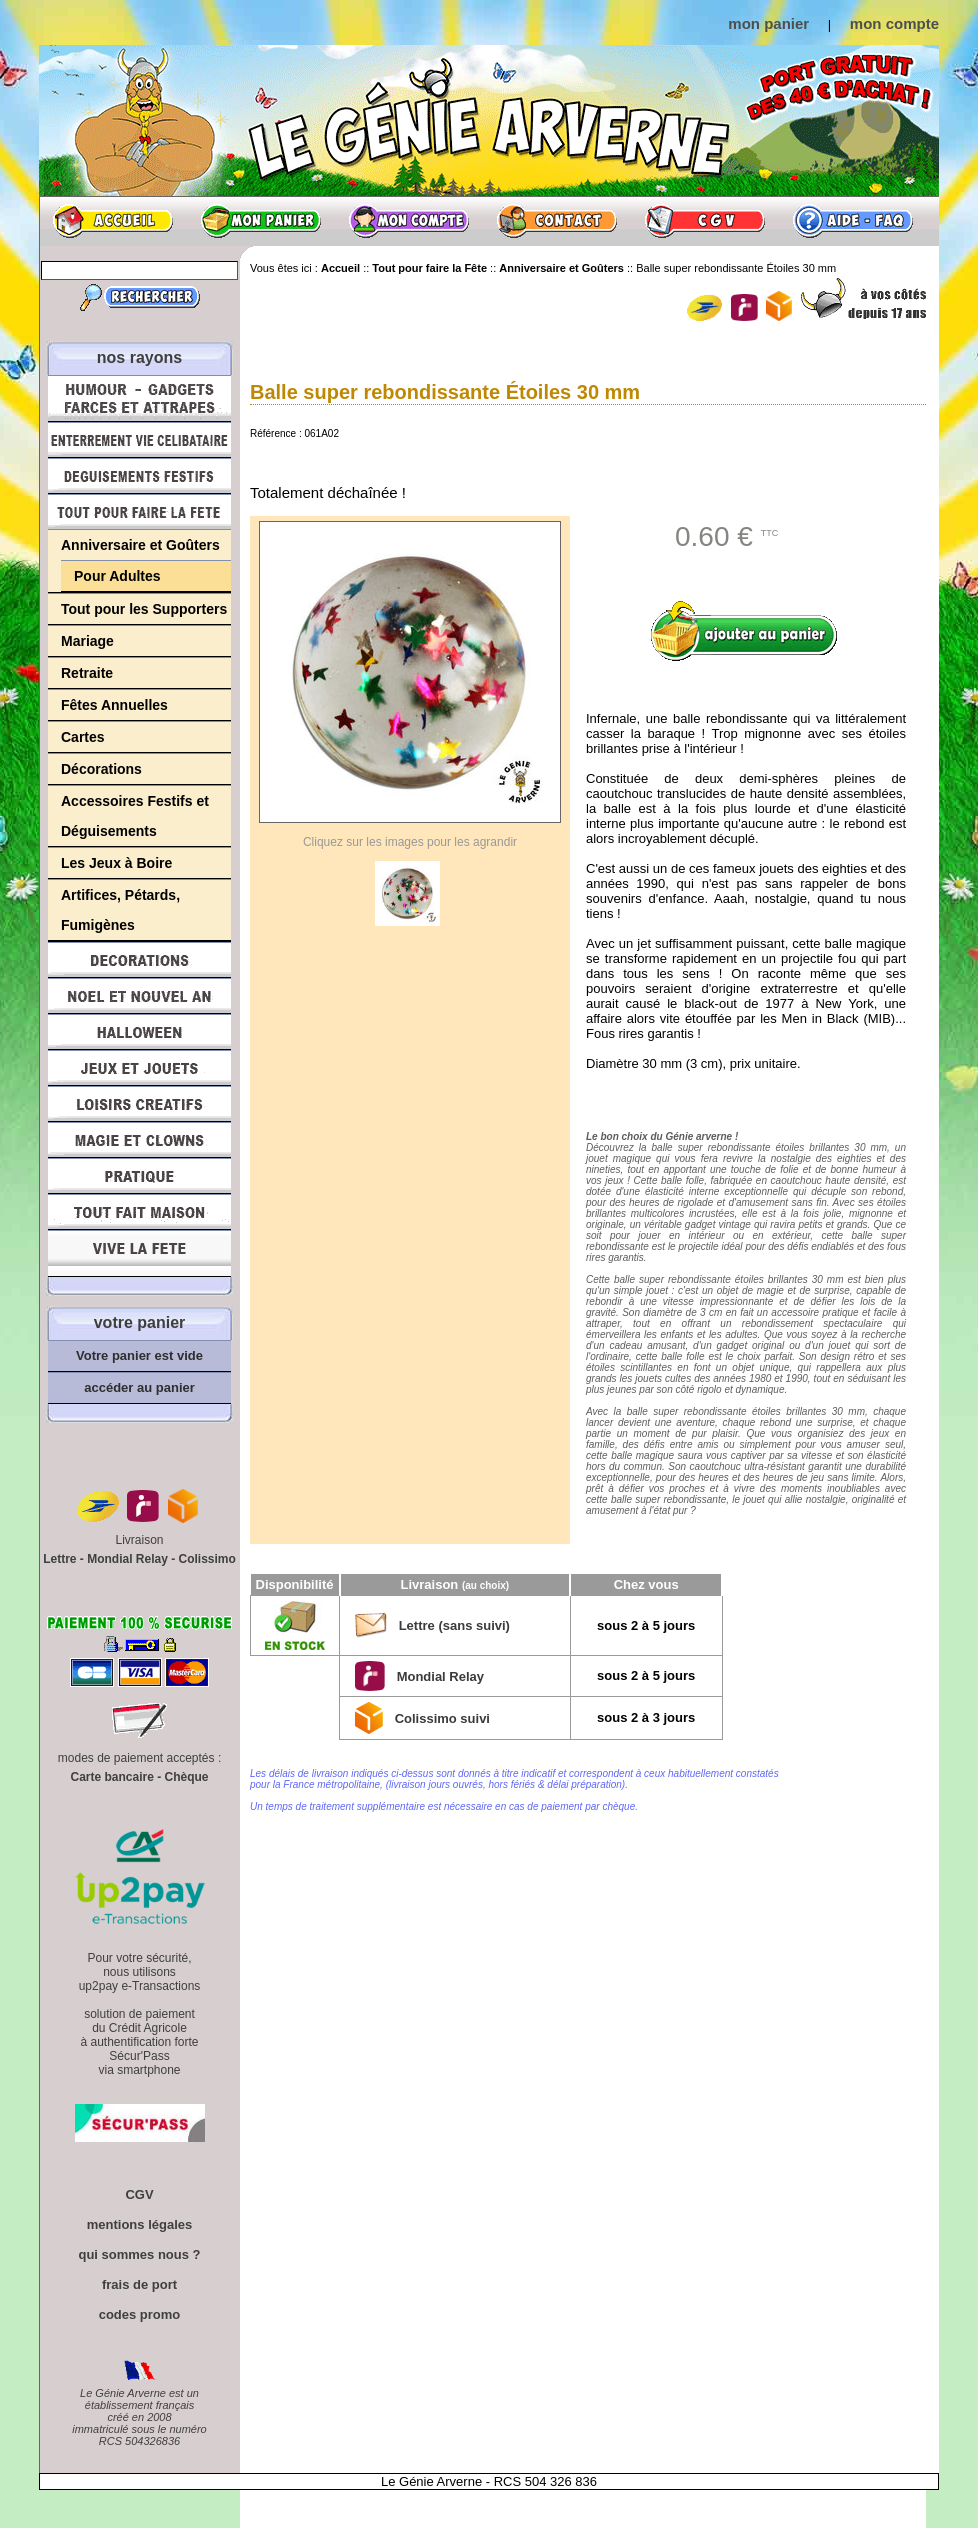 The width and height of the screenshot is (978, 2528). Describe the element at coordinates (139, 398) in the screenshot. I see `Humour, Déguisements, Farces et Attrapes` at that location.